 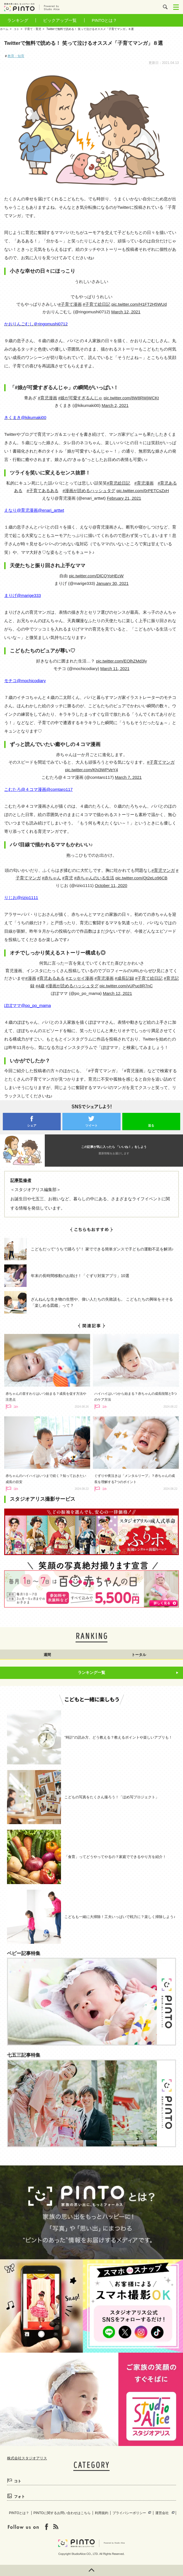 What do you see at coordinates (89, 490) in the screenshot?
I see `#漫画が読めるハッシュタグ` at bounding box center [89, 490].